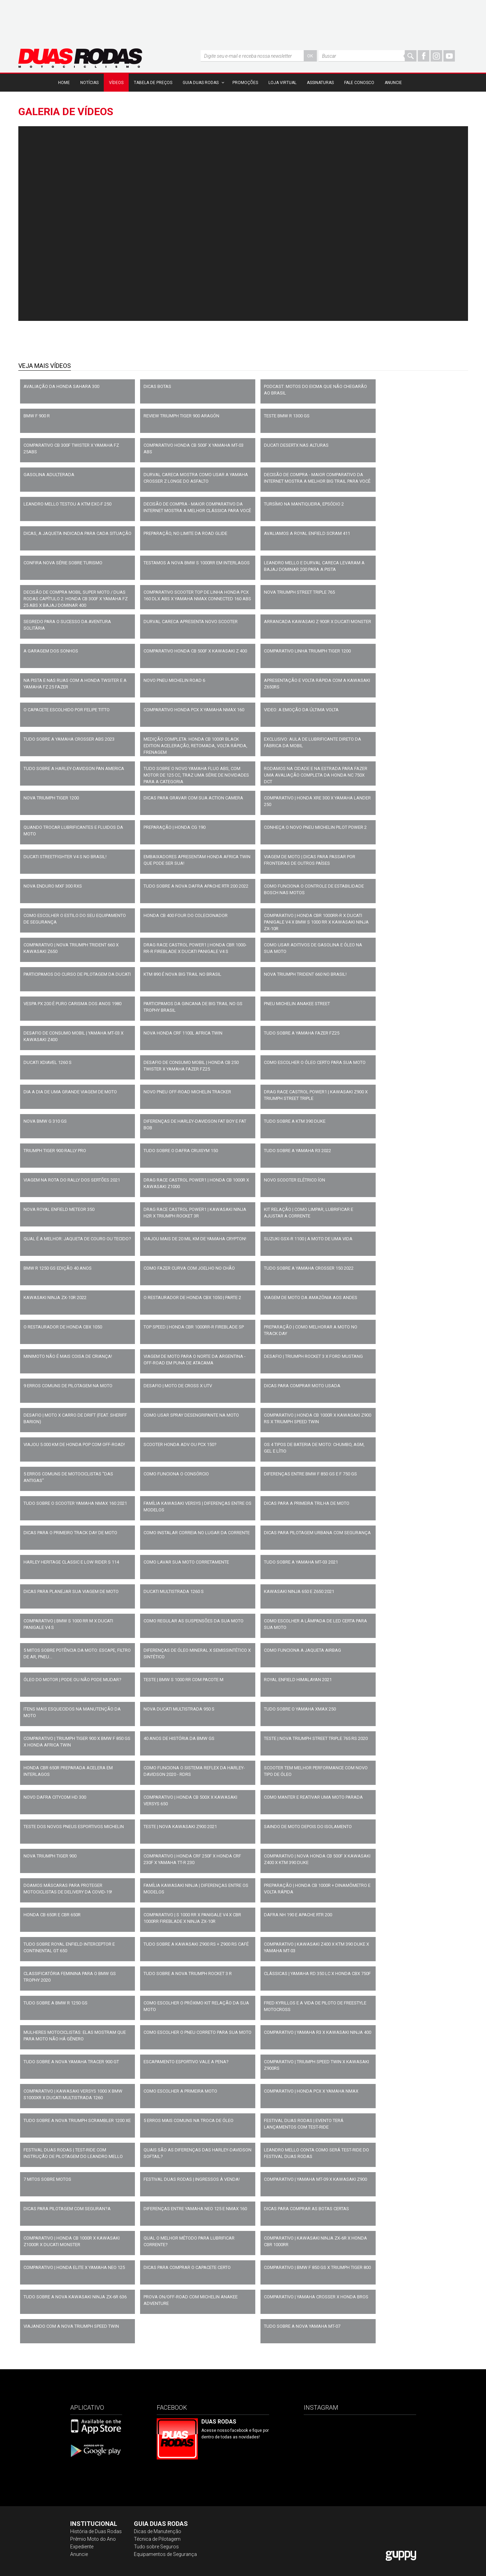 This screenshot has height=2576, width=486. Describe the element at coordinates (298, 1679) in the screenshot. I see `ROYAL ENFIELD HIMALAYAN 2021` at that location.